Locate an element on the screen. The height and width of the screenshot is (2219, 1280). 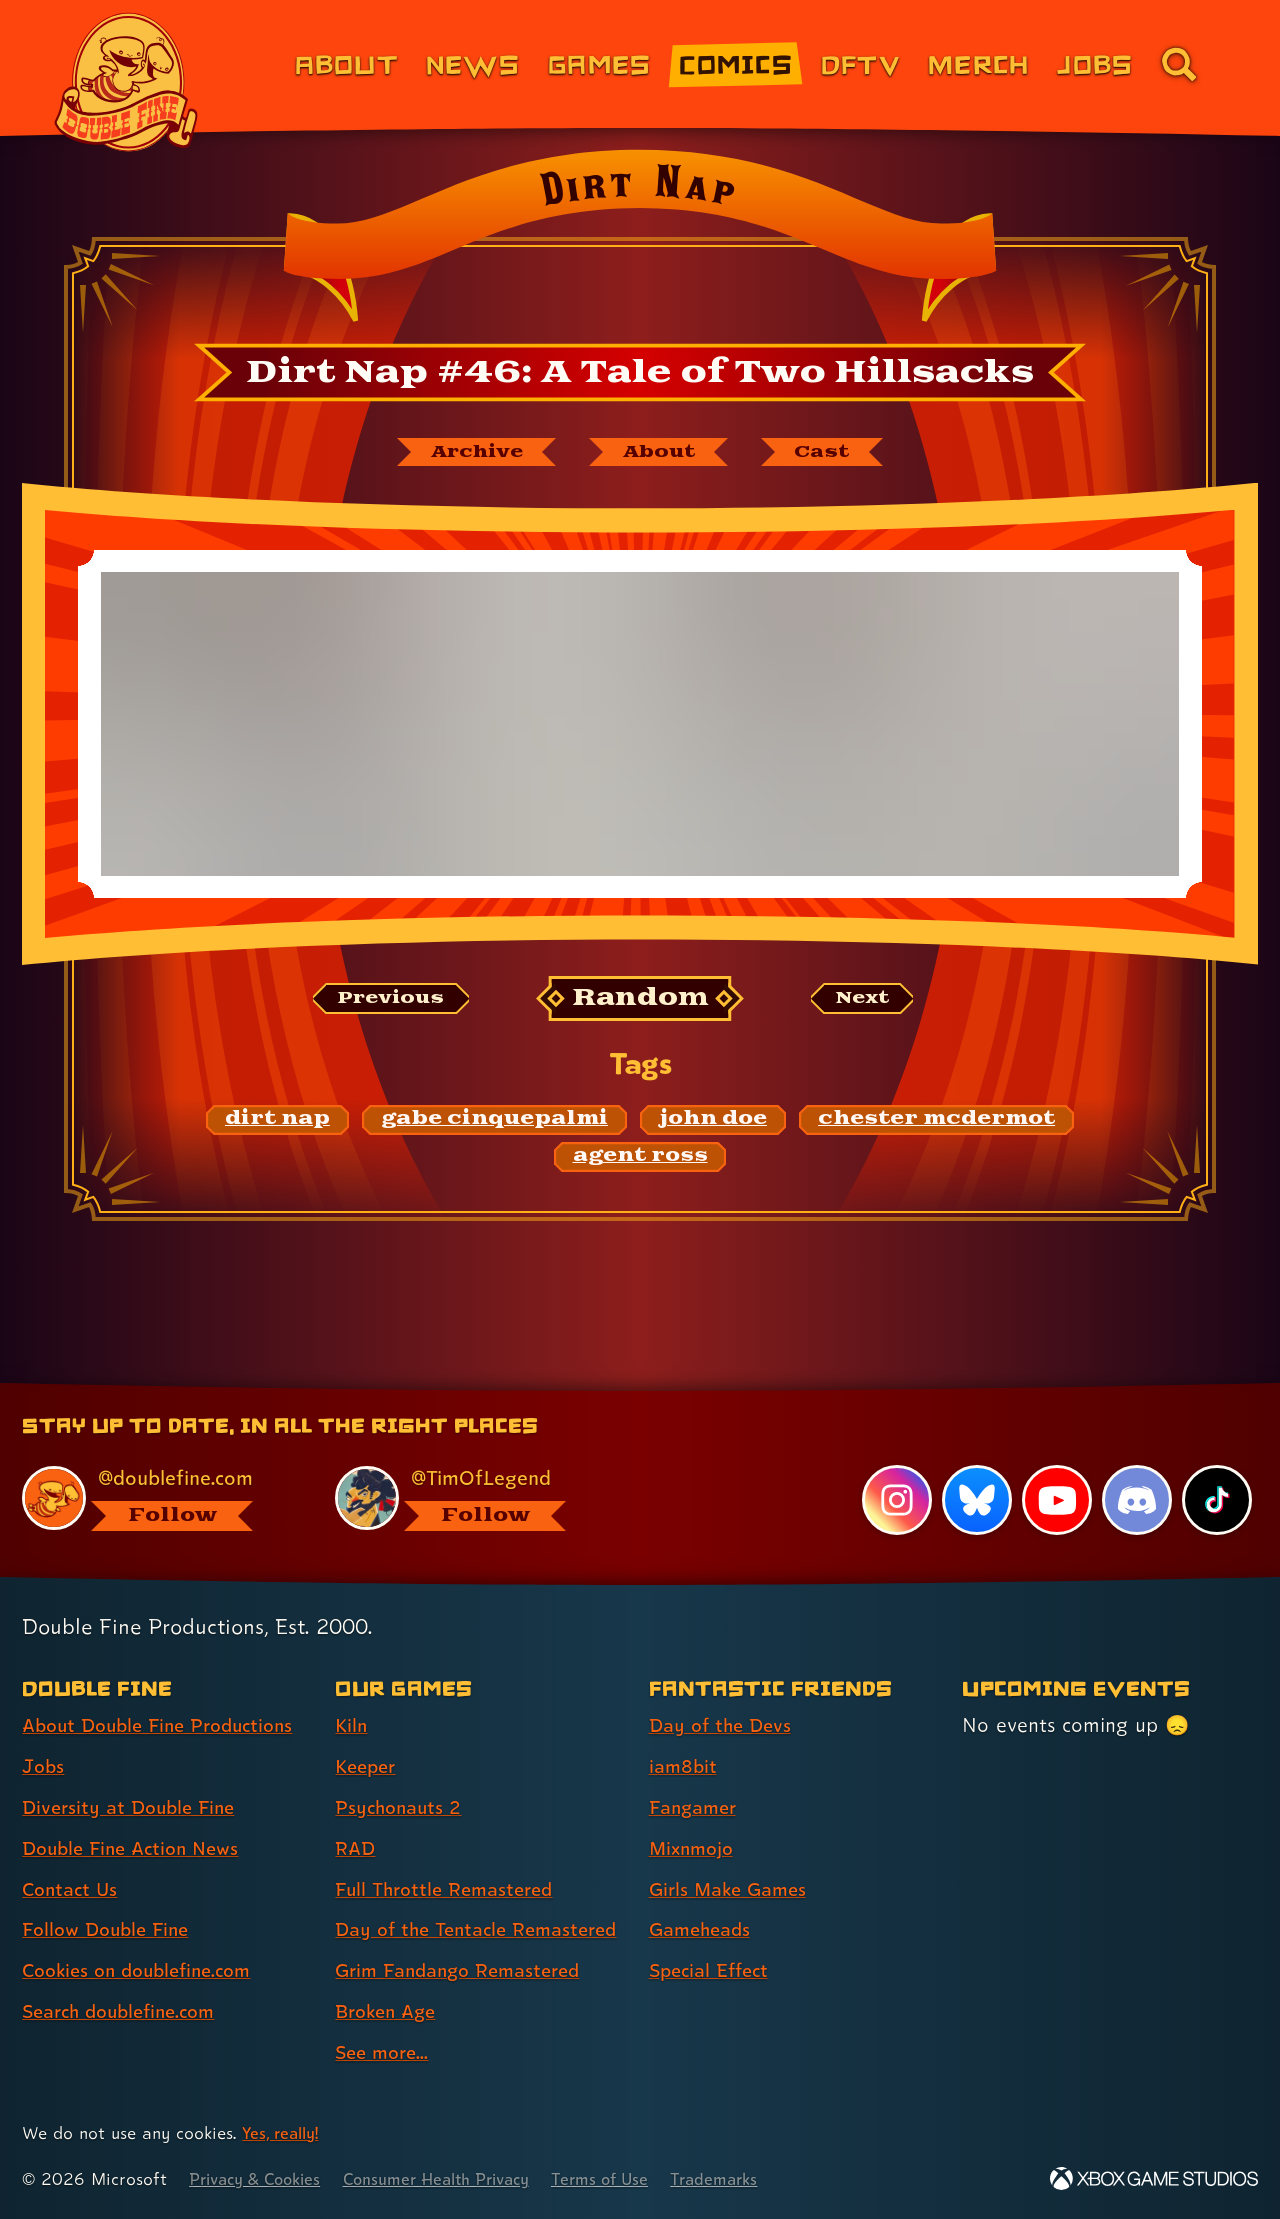
Jobs [Jobs (link 7 of 8)] is located at coordinates (1095, 63).